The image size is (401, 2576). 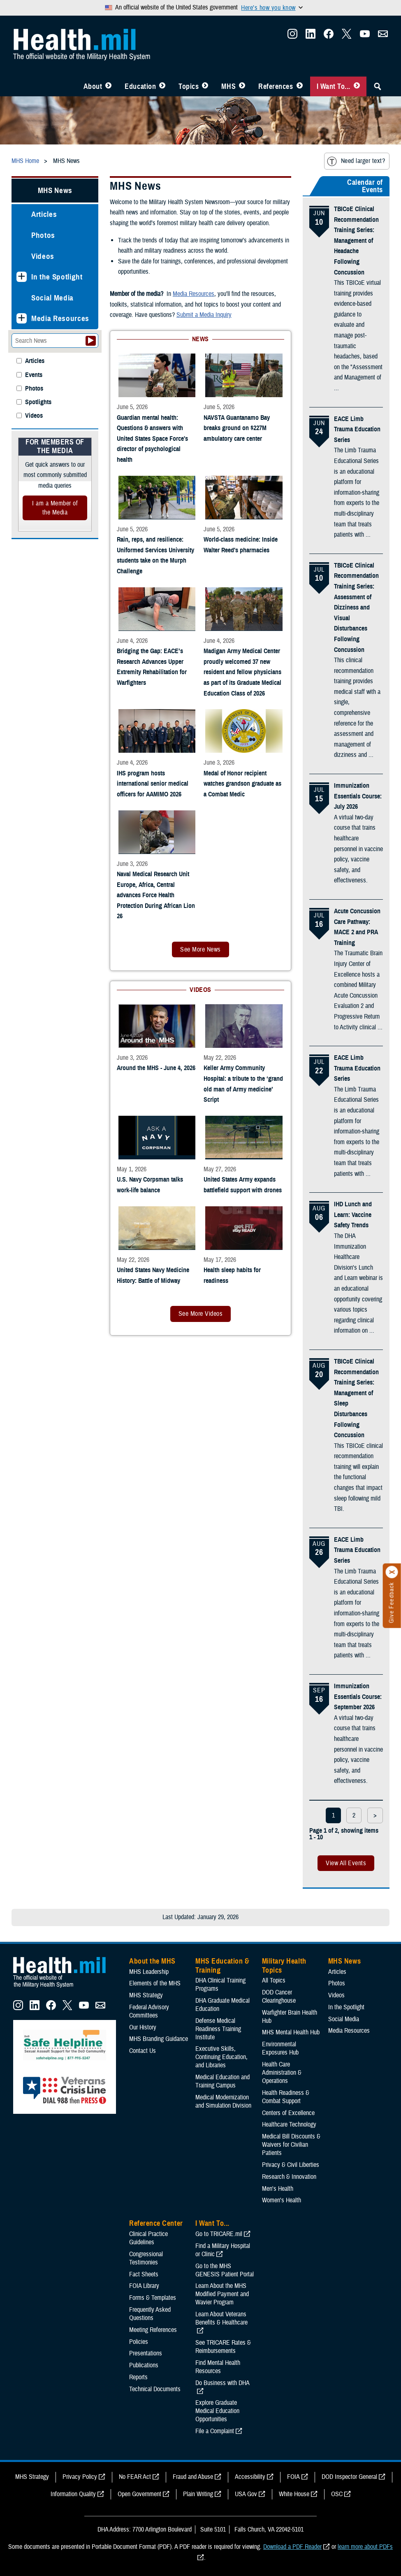 What do you see at coordinates (43, 235) in the screenshot?
I see `Photos` at bounding box center [43, 235].